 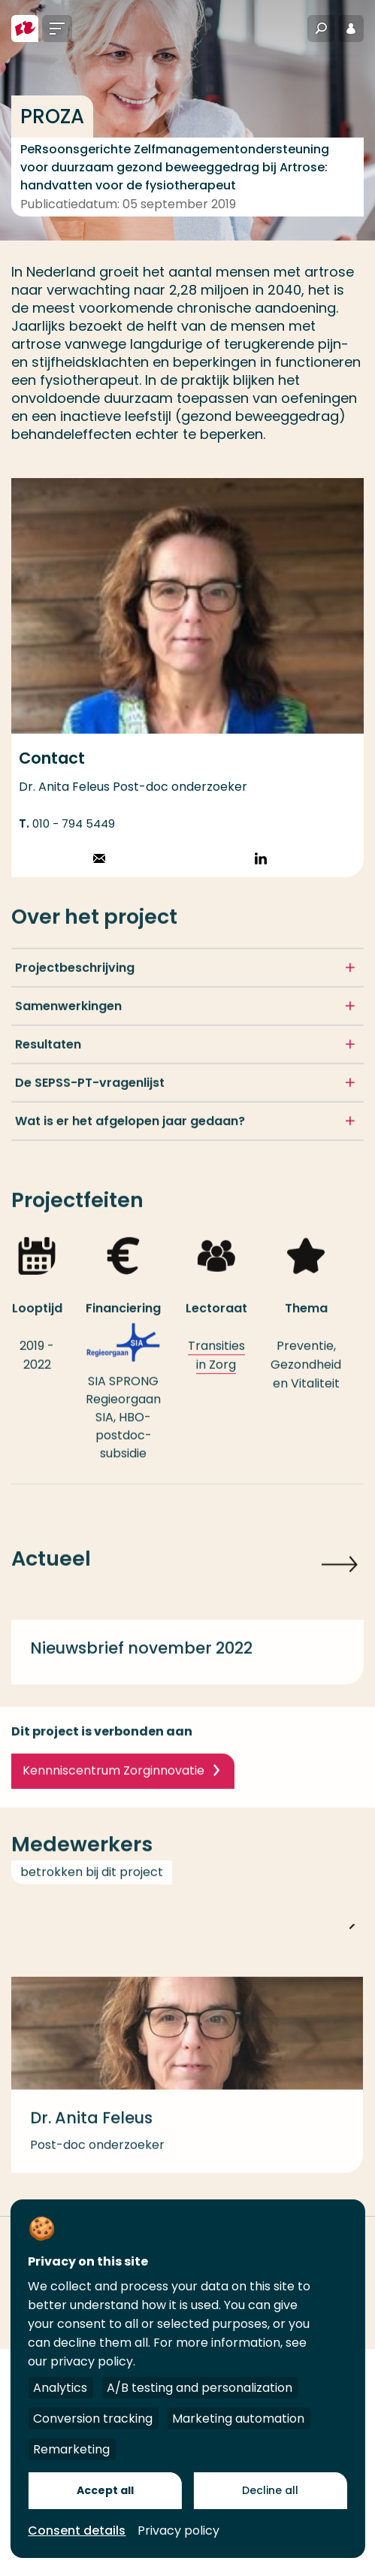 What do you see at coordinates (24, 28) in the screenshot?
I see `[Hogeschool Rotterdam]` at bounding box center [24, 28].